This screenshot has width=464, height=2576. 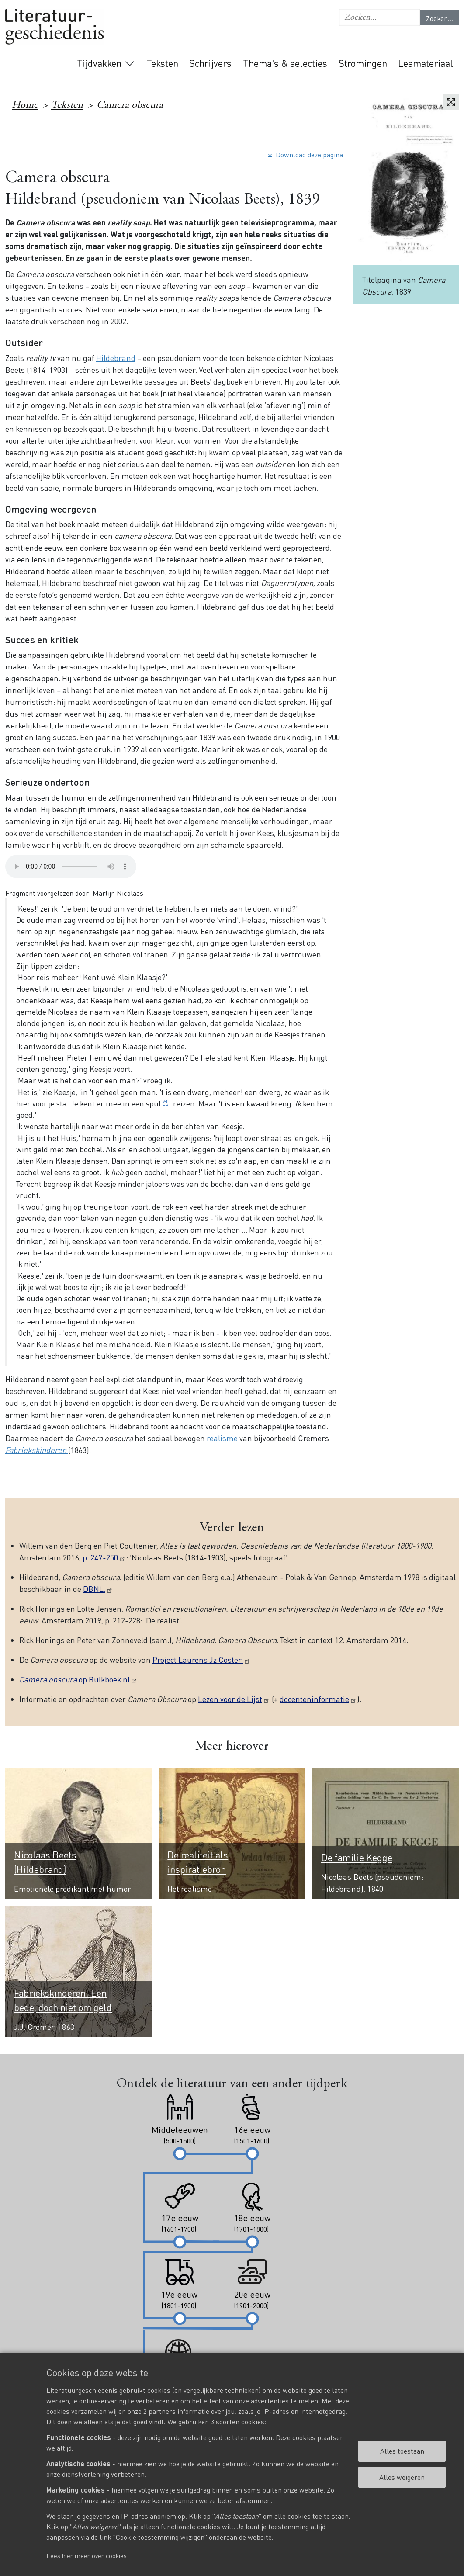 I want to click on Stromingen, so click(x=363, y=63).